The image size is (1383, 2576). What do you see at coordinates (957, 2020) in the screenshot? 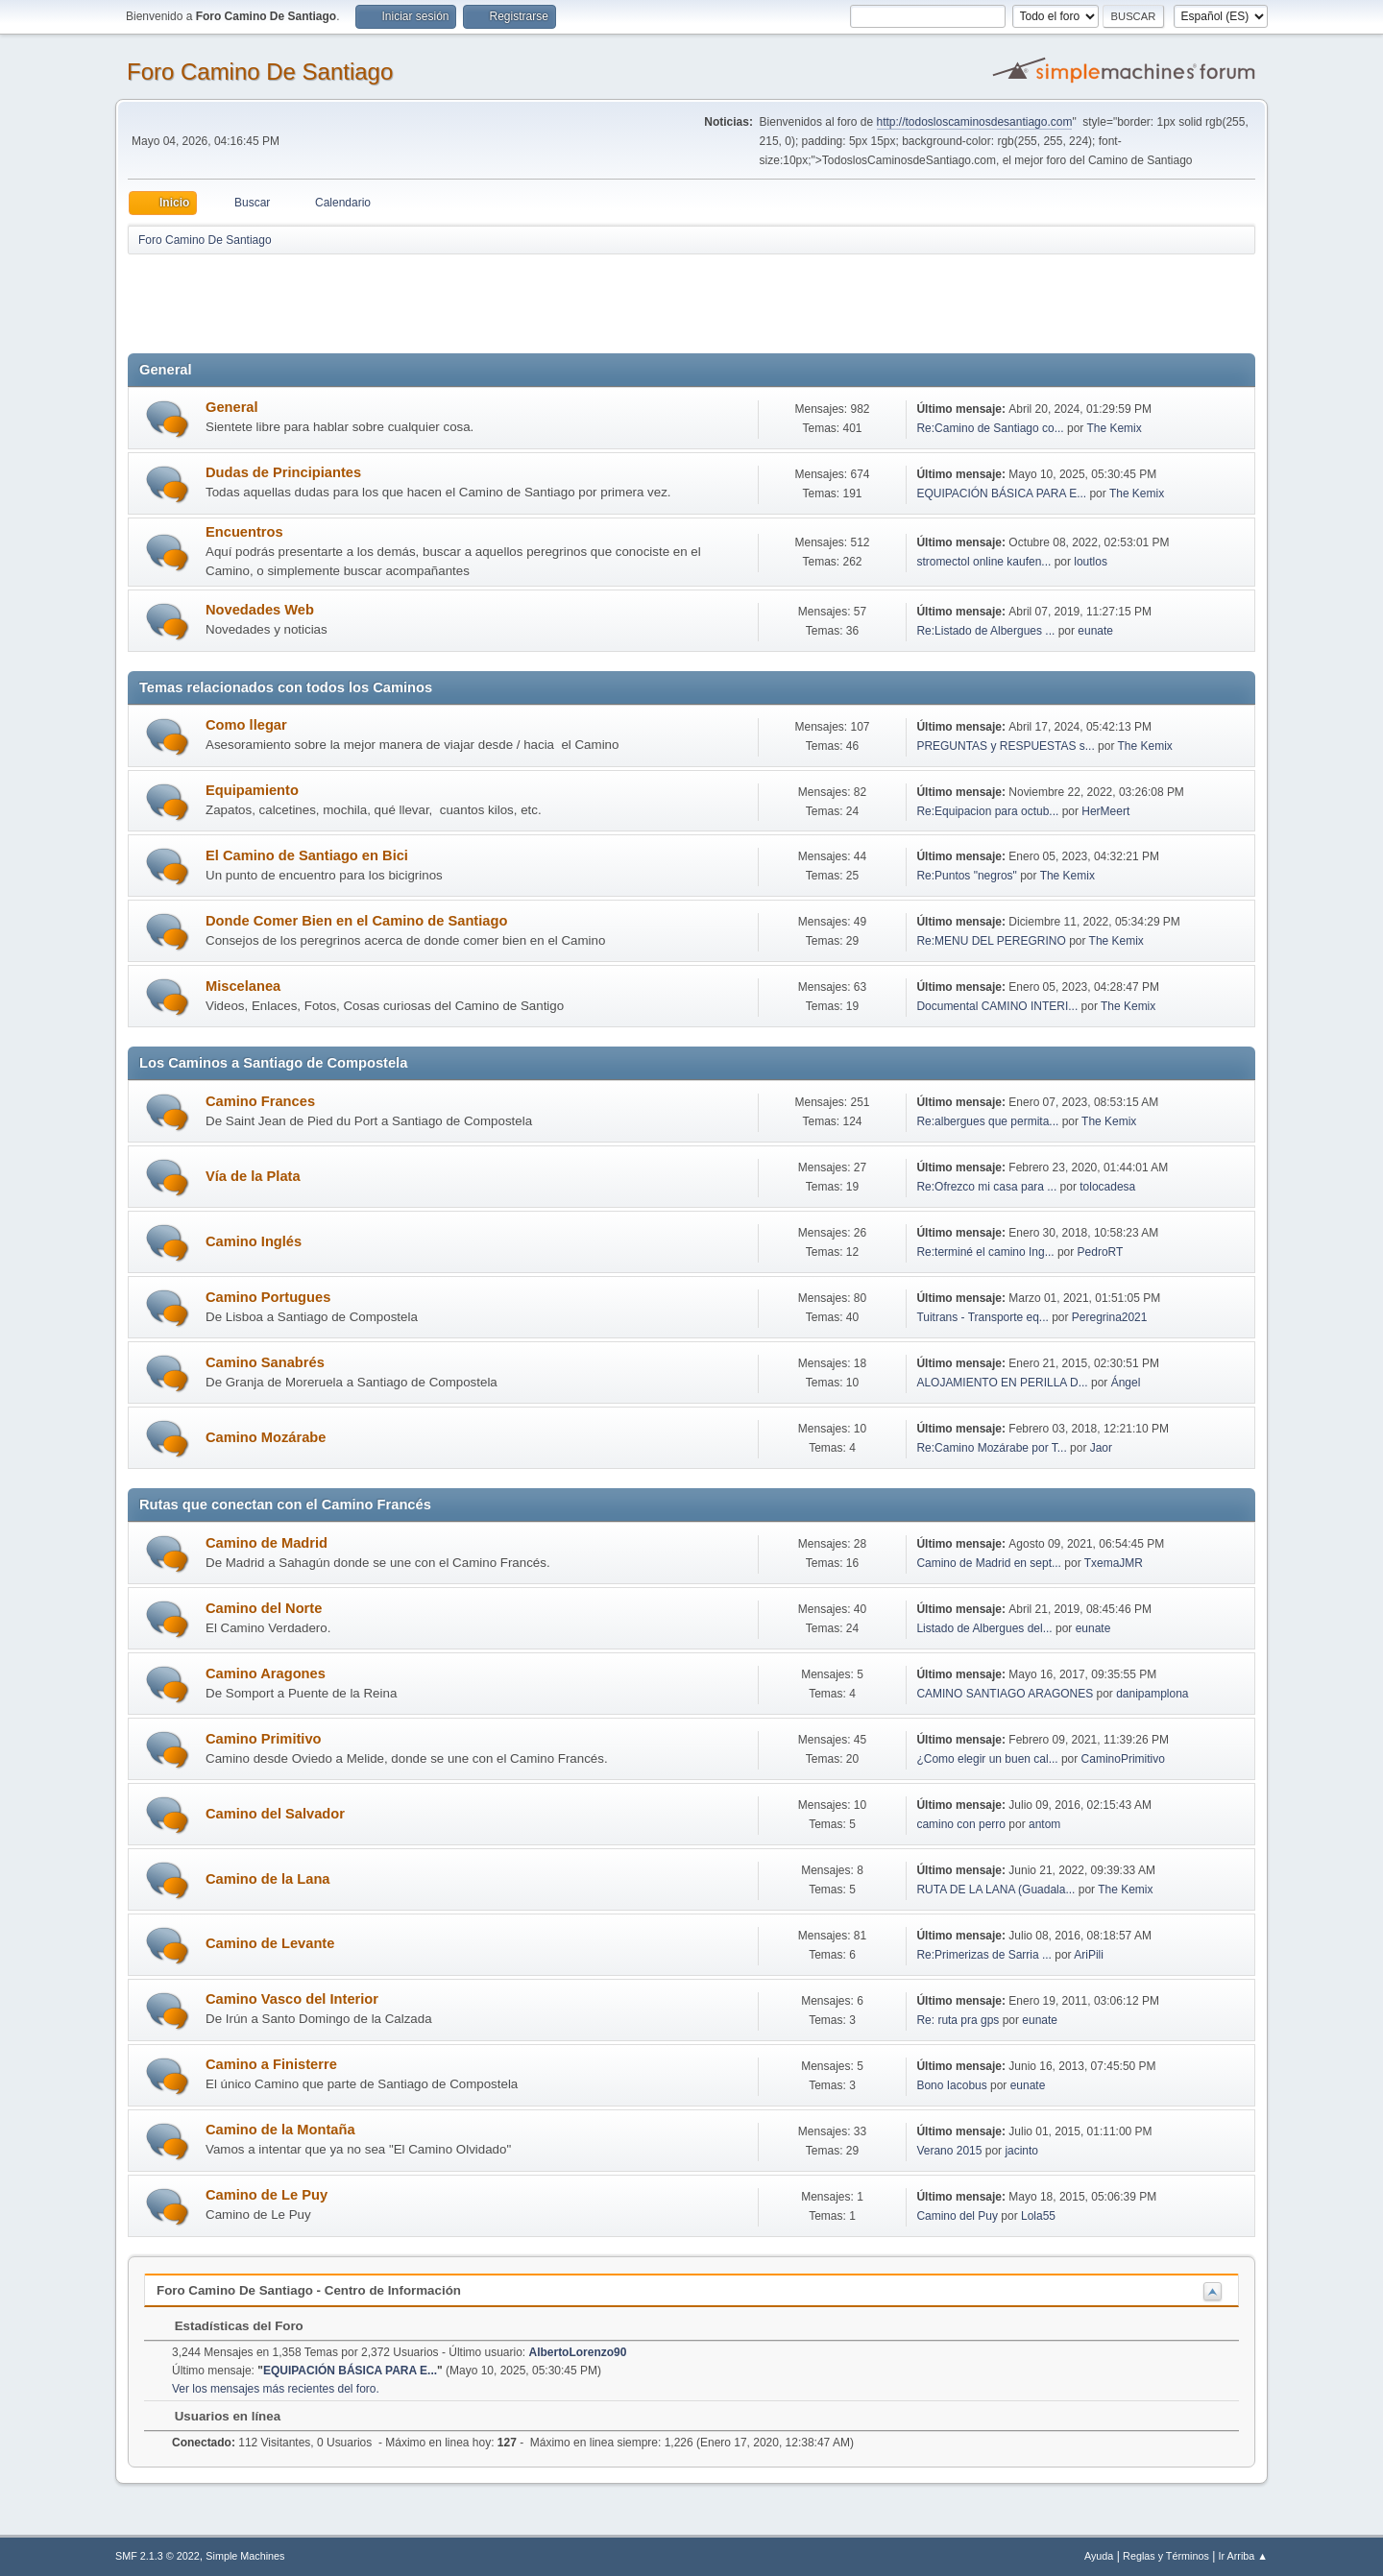
I see `Re: ruta pra gps` at bounding box center [957, 2020].